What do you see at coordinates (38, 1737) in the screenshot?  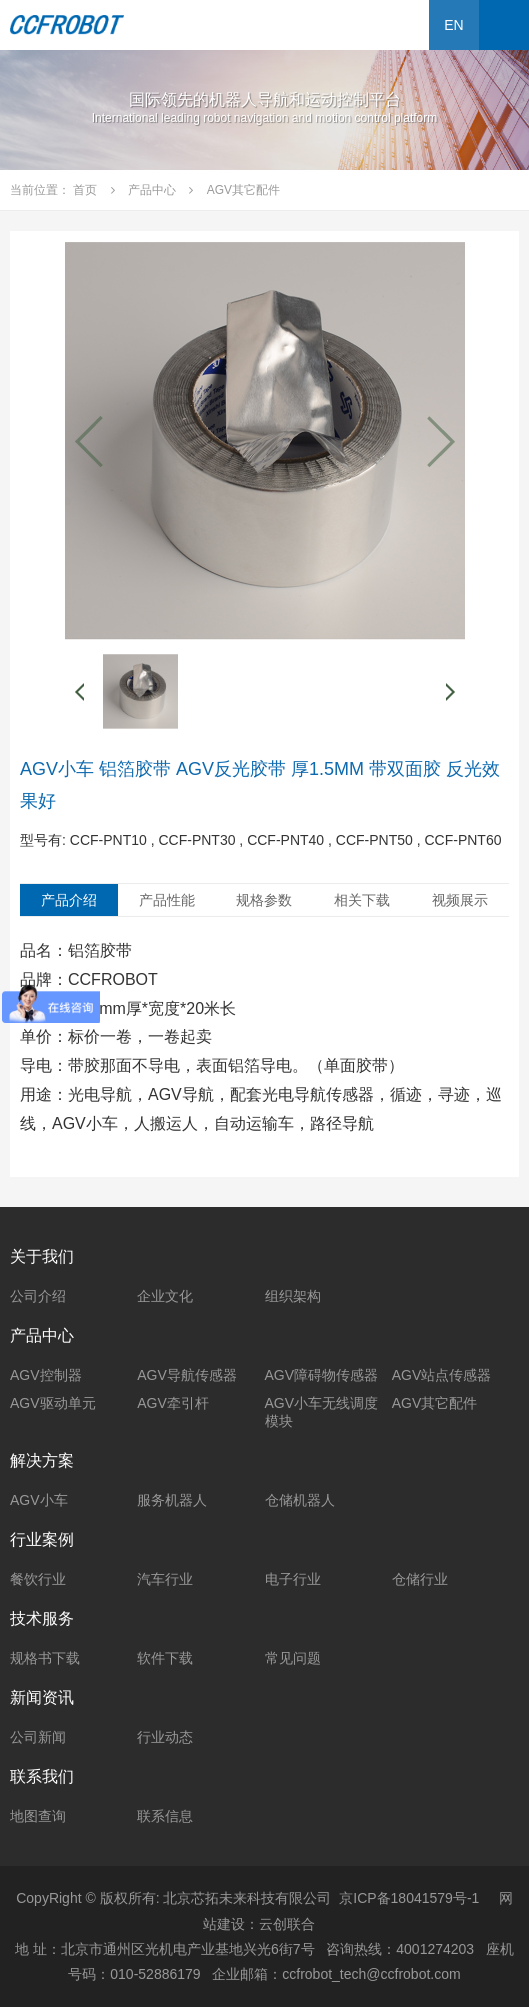 I see `公司新闻` at bounding box center [38, 1737].